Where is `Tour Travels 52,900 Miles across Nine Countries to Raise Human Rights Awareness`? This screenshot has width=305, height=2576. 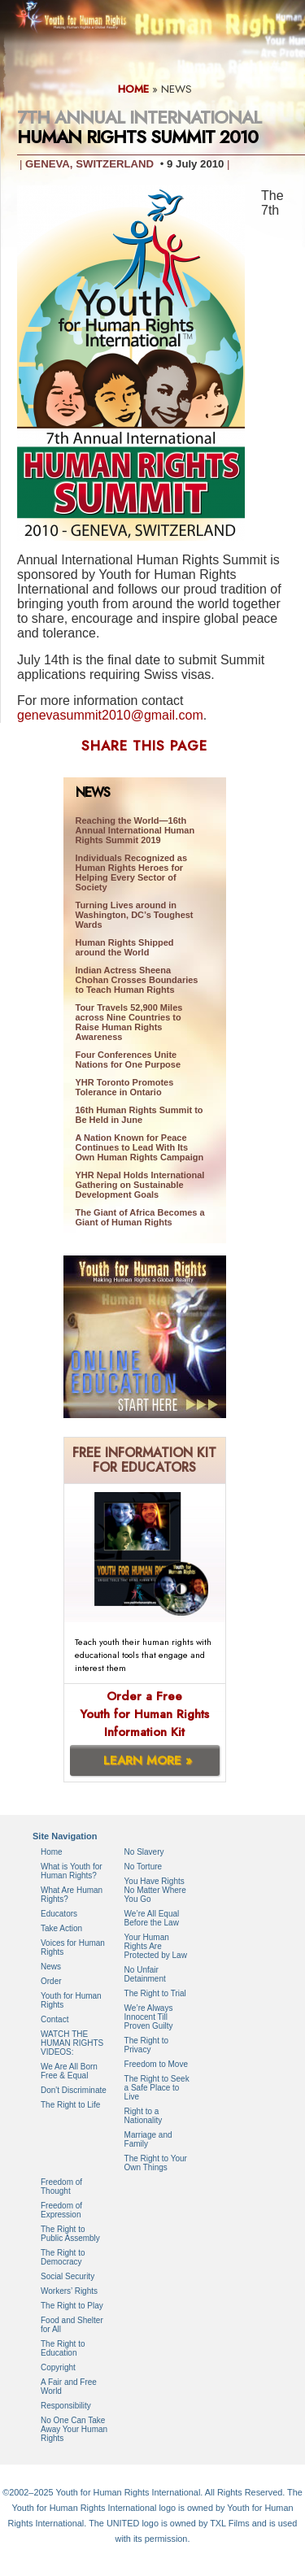
Tour Travels 52,900 Miles across Nine Countries to Raise Human Rights Awareness is located at coordinates (129, 1022).